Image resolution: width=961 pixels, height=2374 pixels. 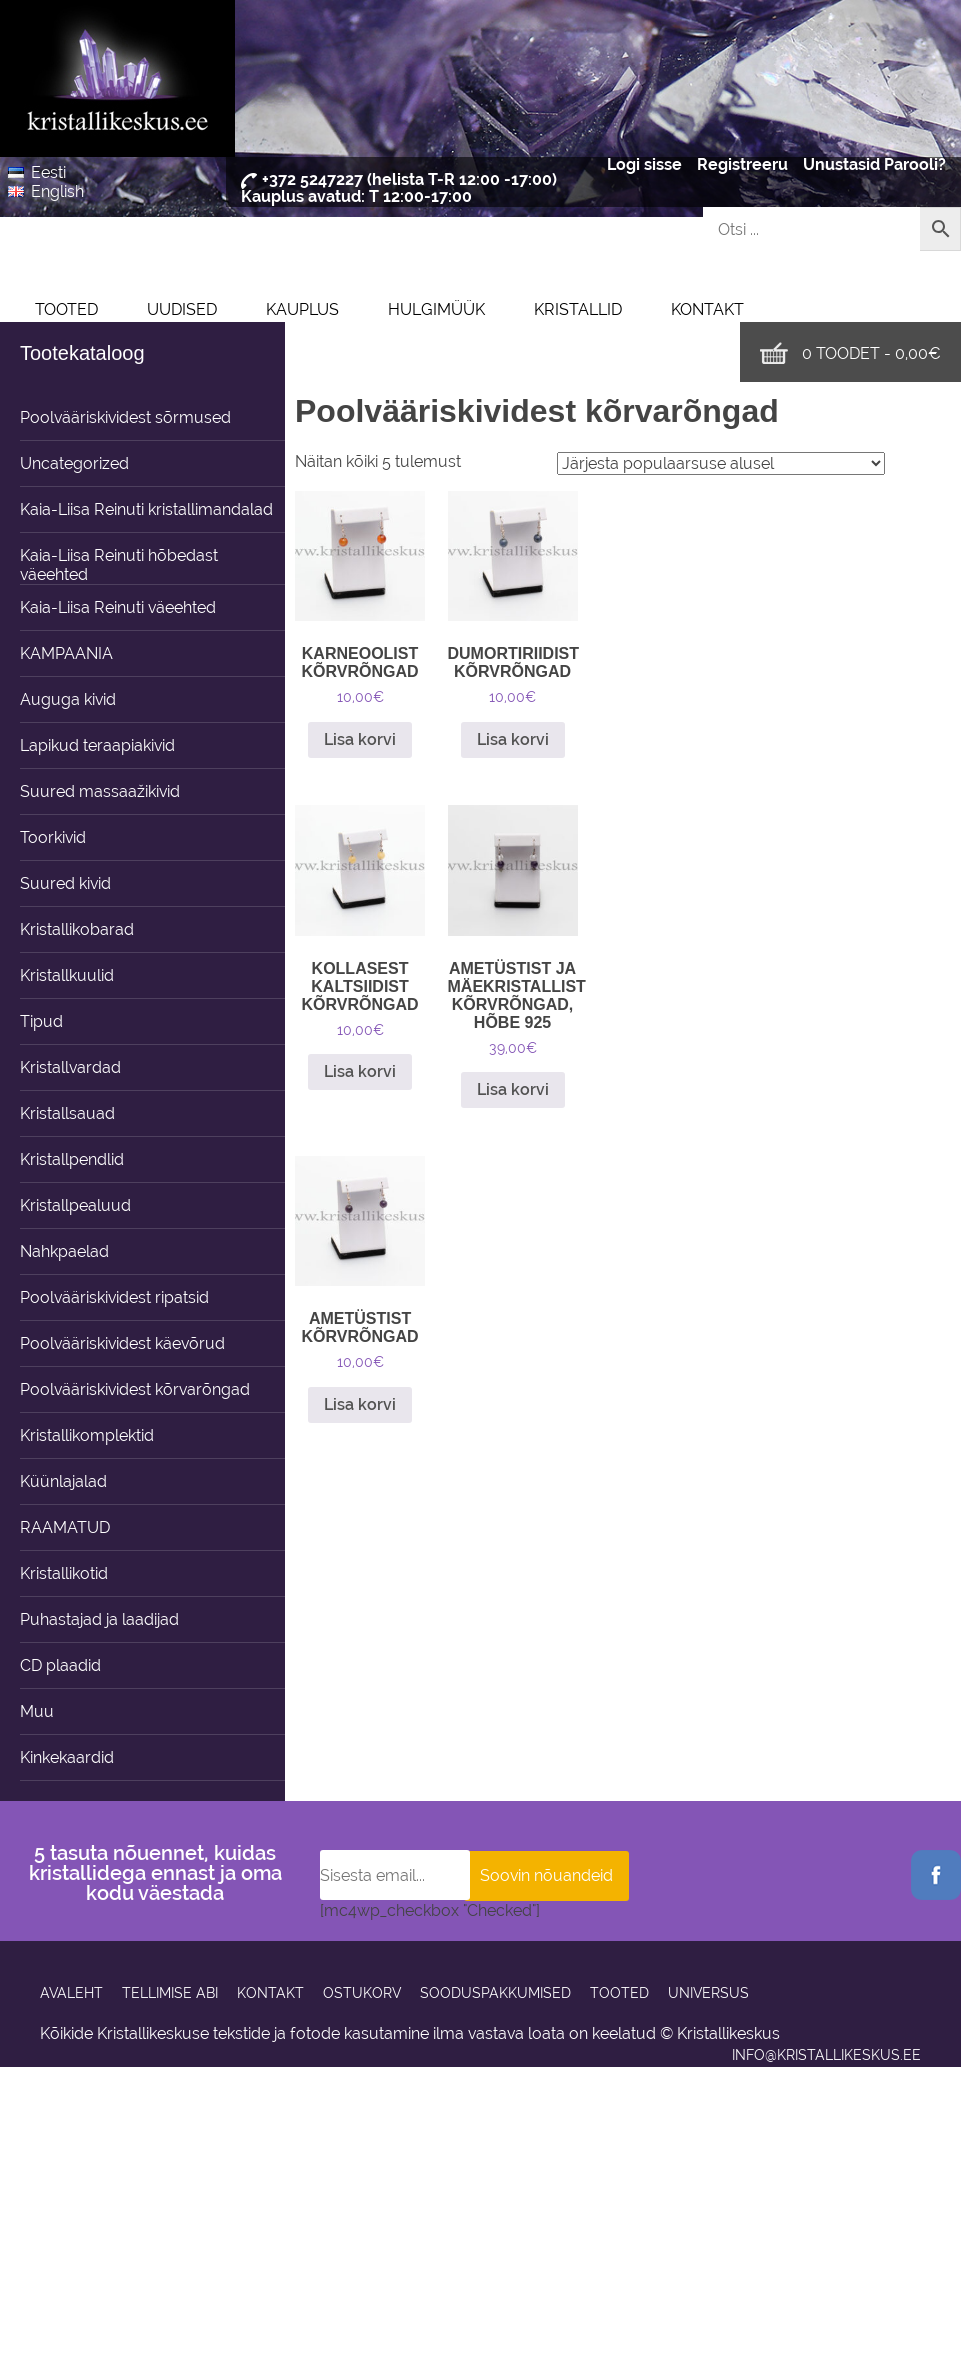 What do you see at coordinates (99, 1619) in the screenshot?
I see `Puhastajad ja laadijad` at bounding box center [99, 1619].